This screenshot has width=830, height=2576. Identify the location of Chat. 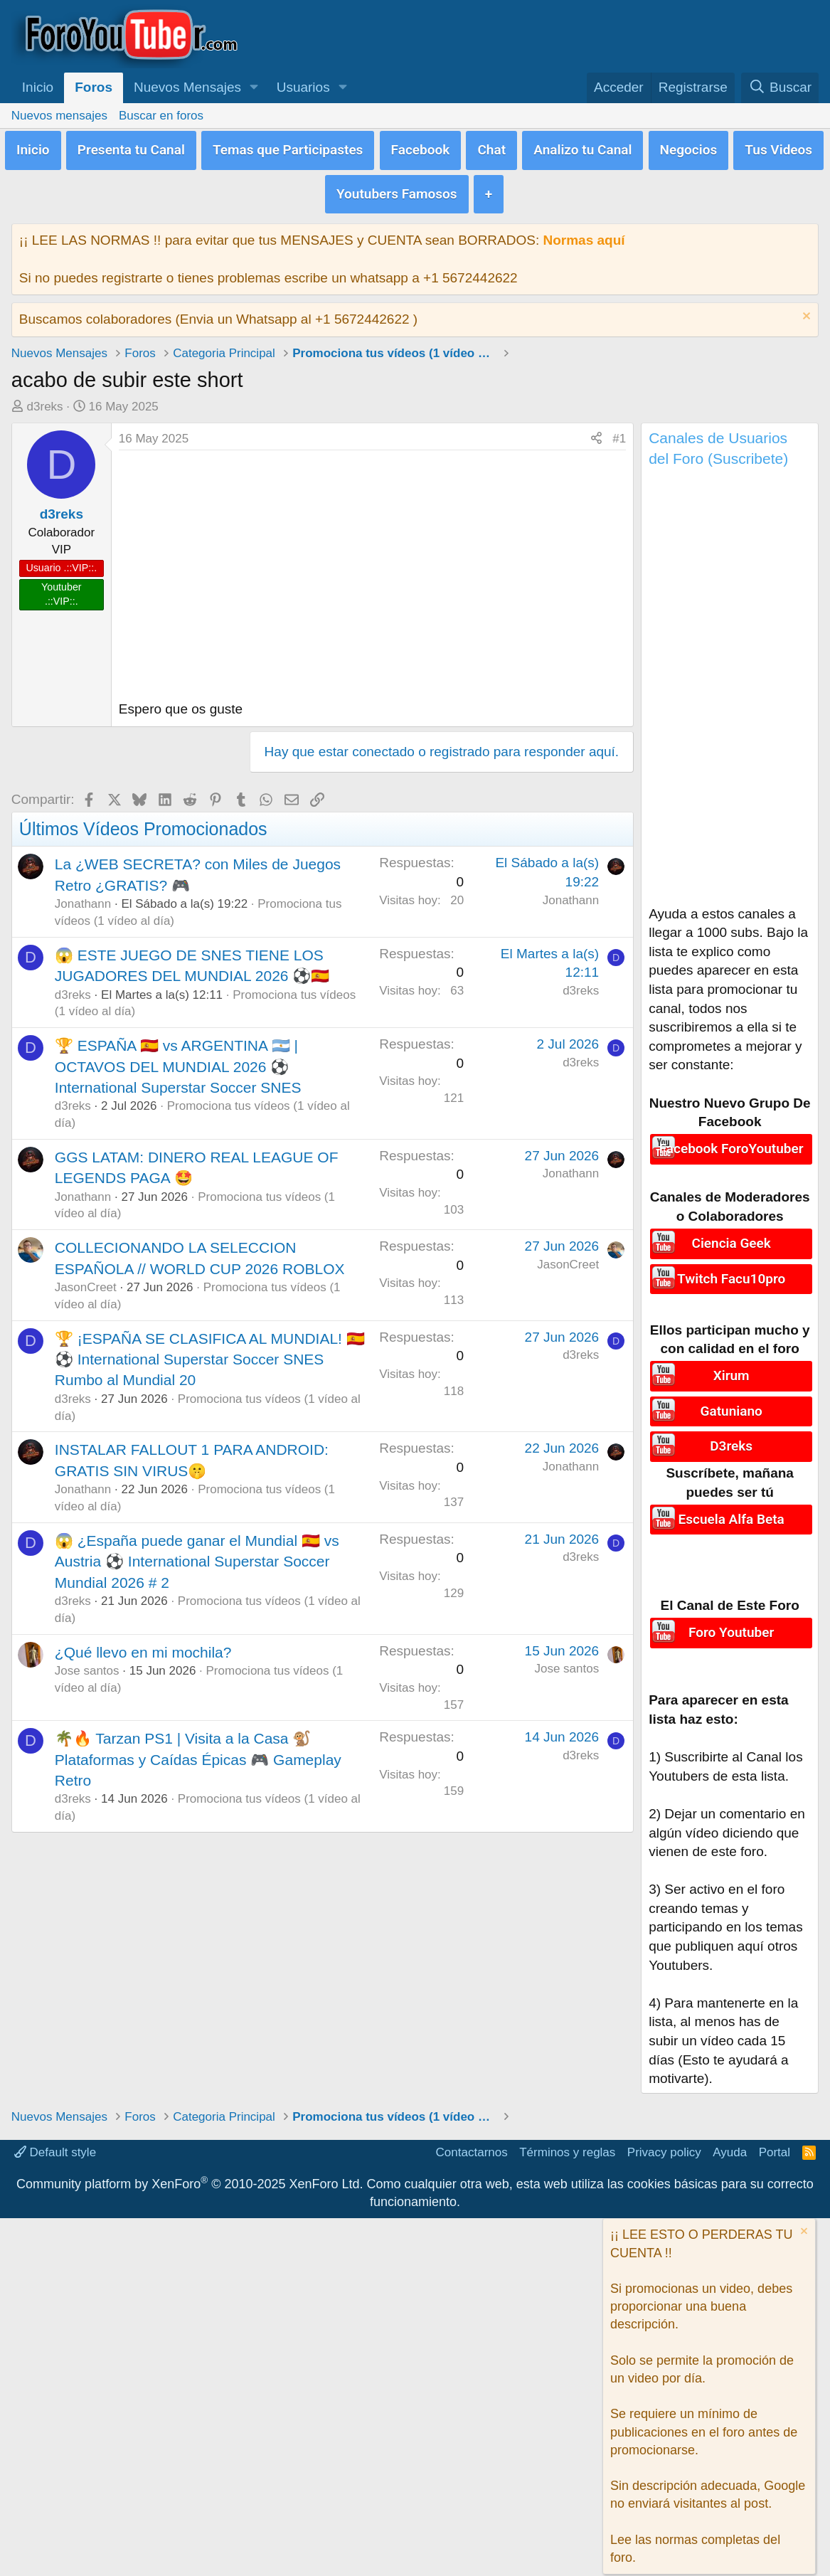
(491, 147).